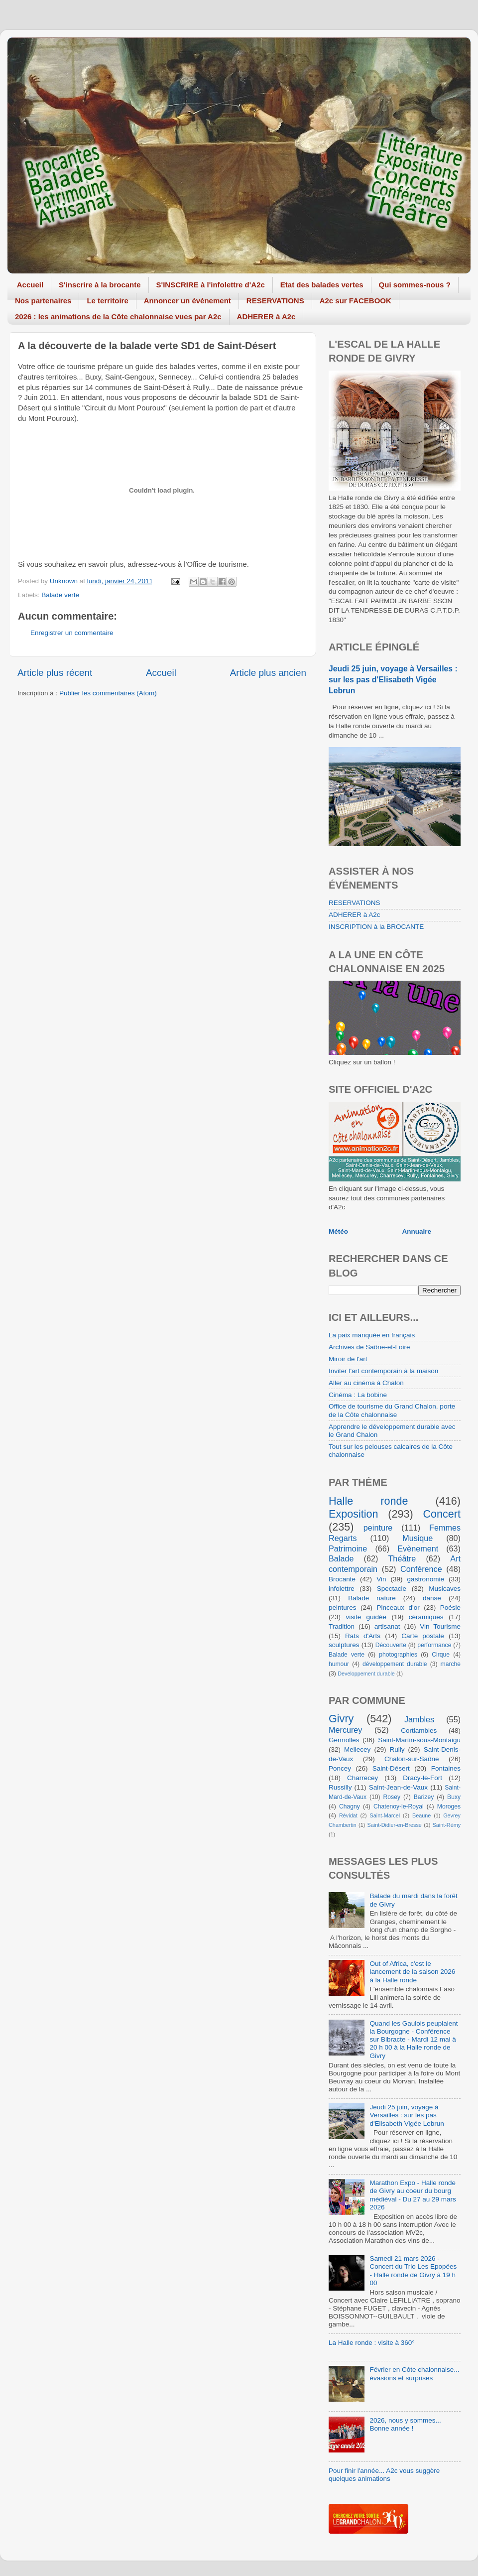  What do you see at coordinates (392, 1410) in the screenshot?
I see `Office de tourisme du Grand Chalon, porte de la Côte chalonnaise` at bounding box center [392, 1410].